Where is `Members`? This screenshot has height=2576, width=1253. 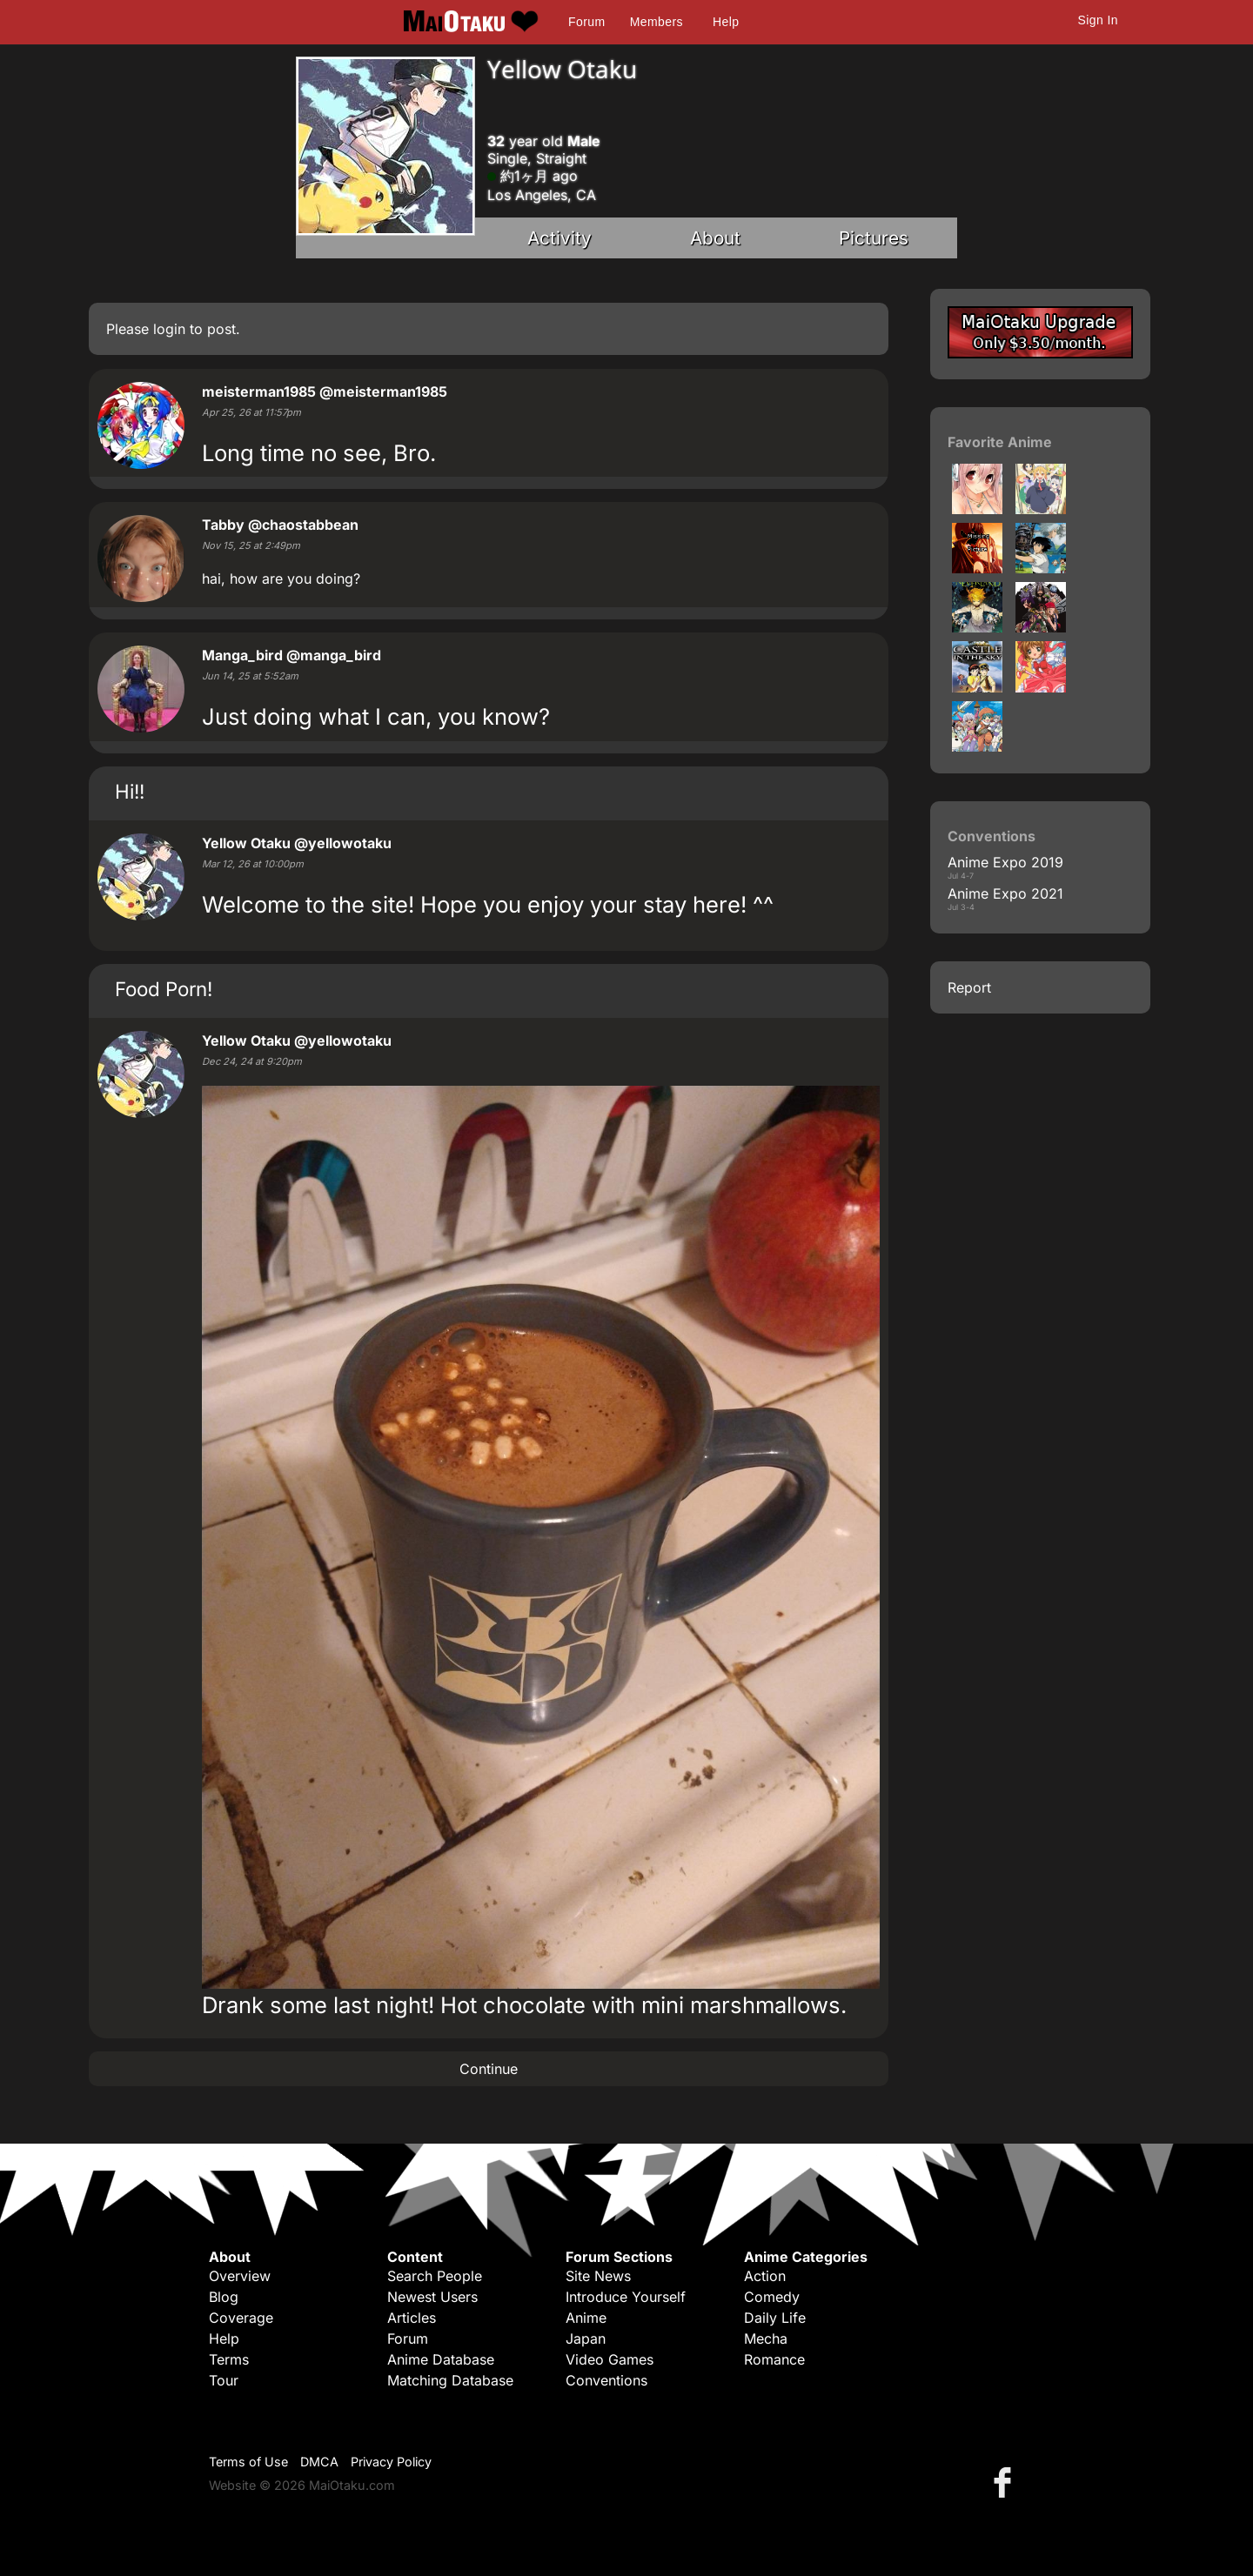
Members is located at coordinates (656, 22).